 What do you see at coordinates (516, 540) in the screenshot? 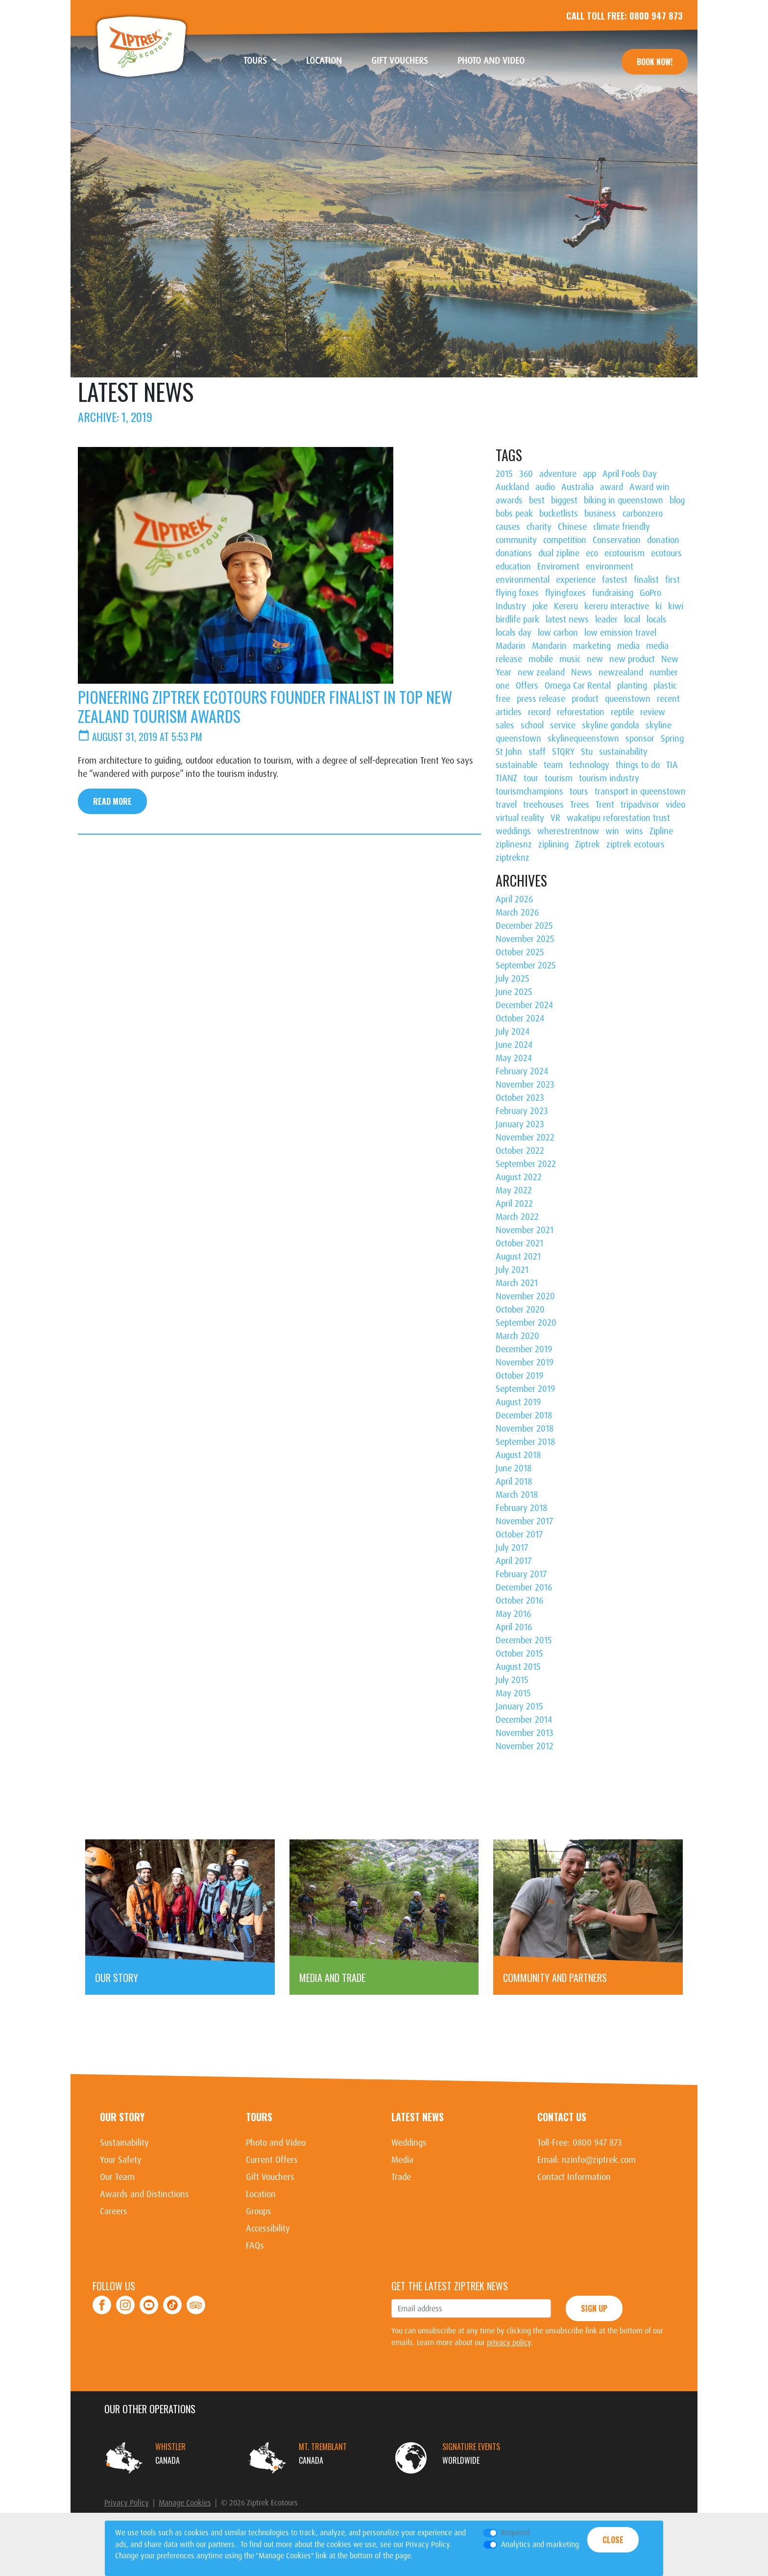
I see `community` at bounding box center [516, 540].